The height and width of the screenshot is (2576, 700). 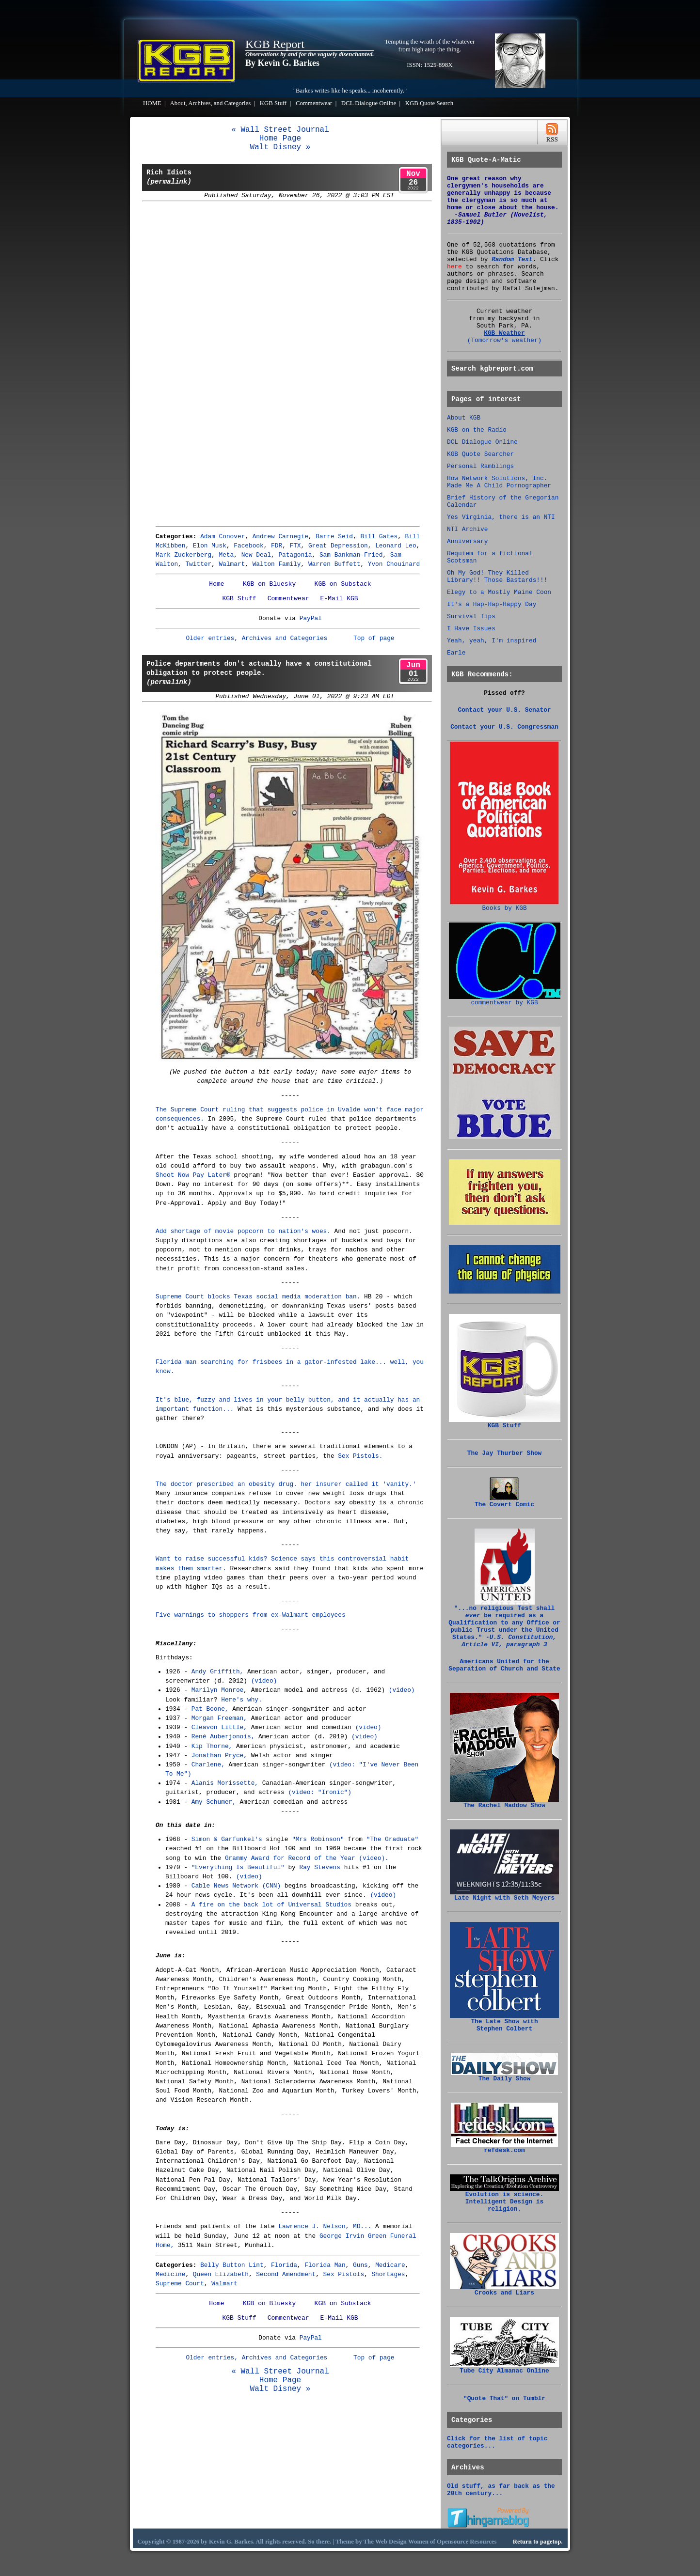 I want to click on Patagonia, so click(x=295, y=555).